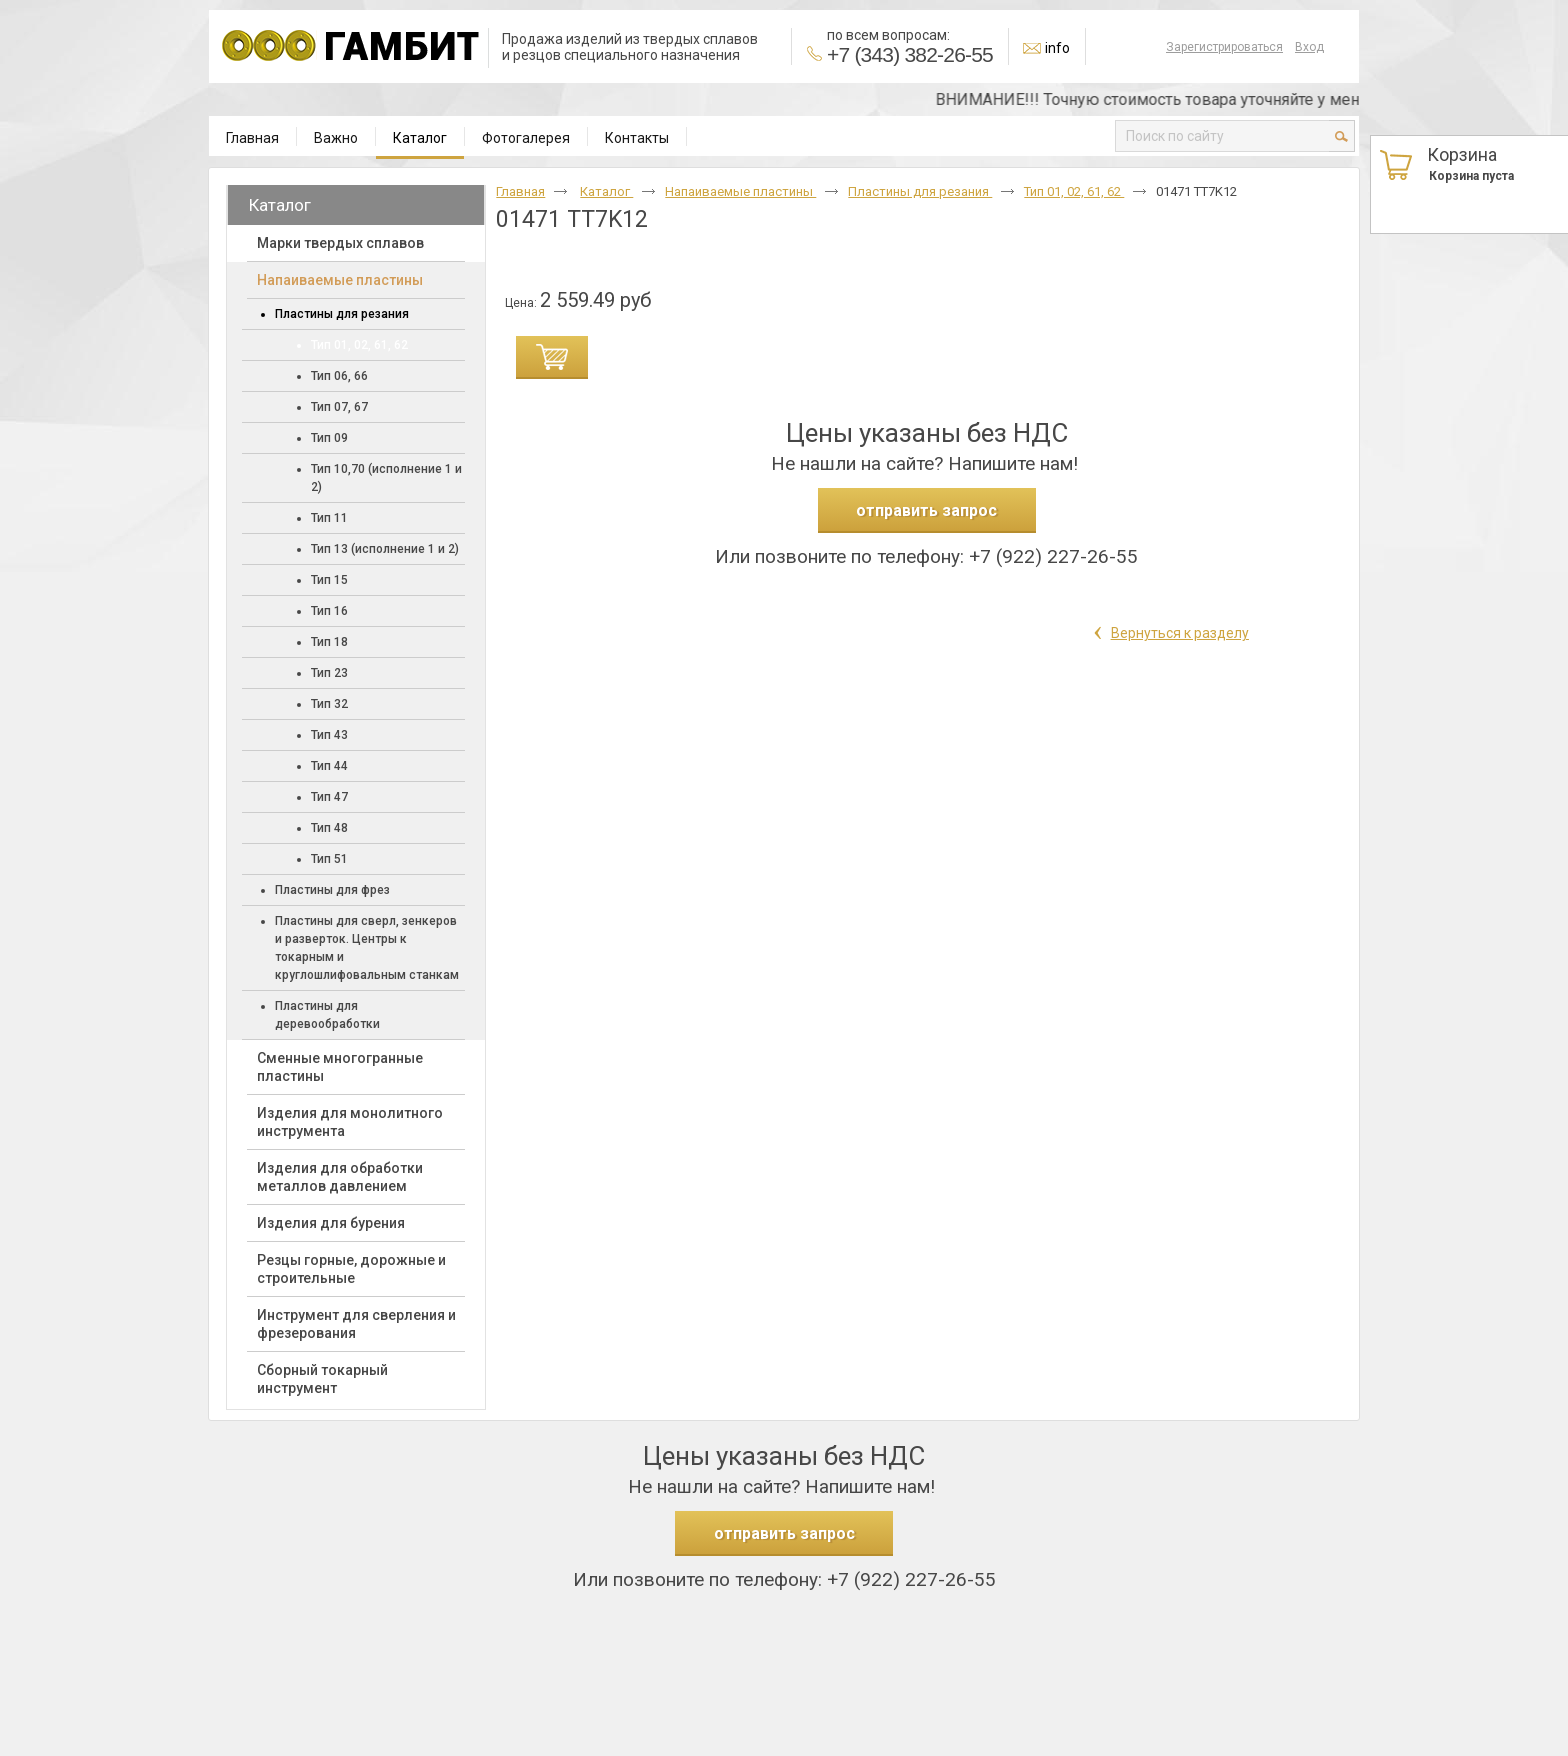  Describe the element at coordinates (740, 191) in the screenshot. I see `Напаиваемые пластины` at that location.